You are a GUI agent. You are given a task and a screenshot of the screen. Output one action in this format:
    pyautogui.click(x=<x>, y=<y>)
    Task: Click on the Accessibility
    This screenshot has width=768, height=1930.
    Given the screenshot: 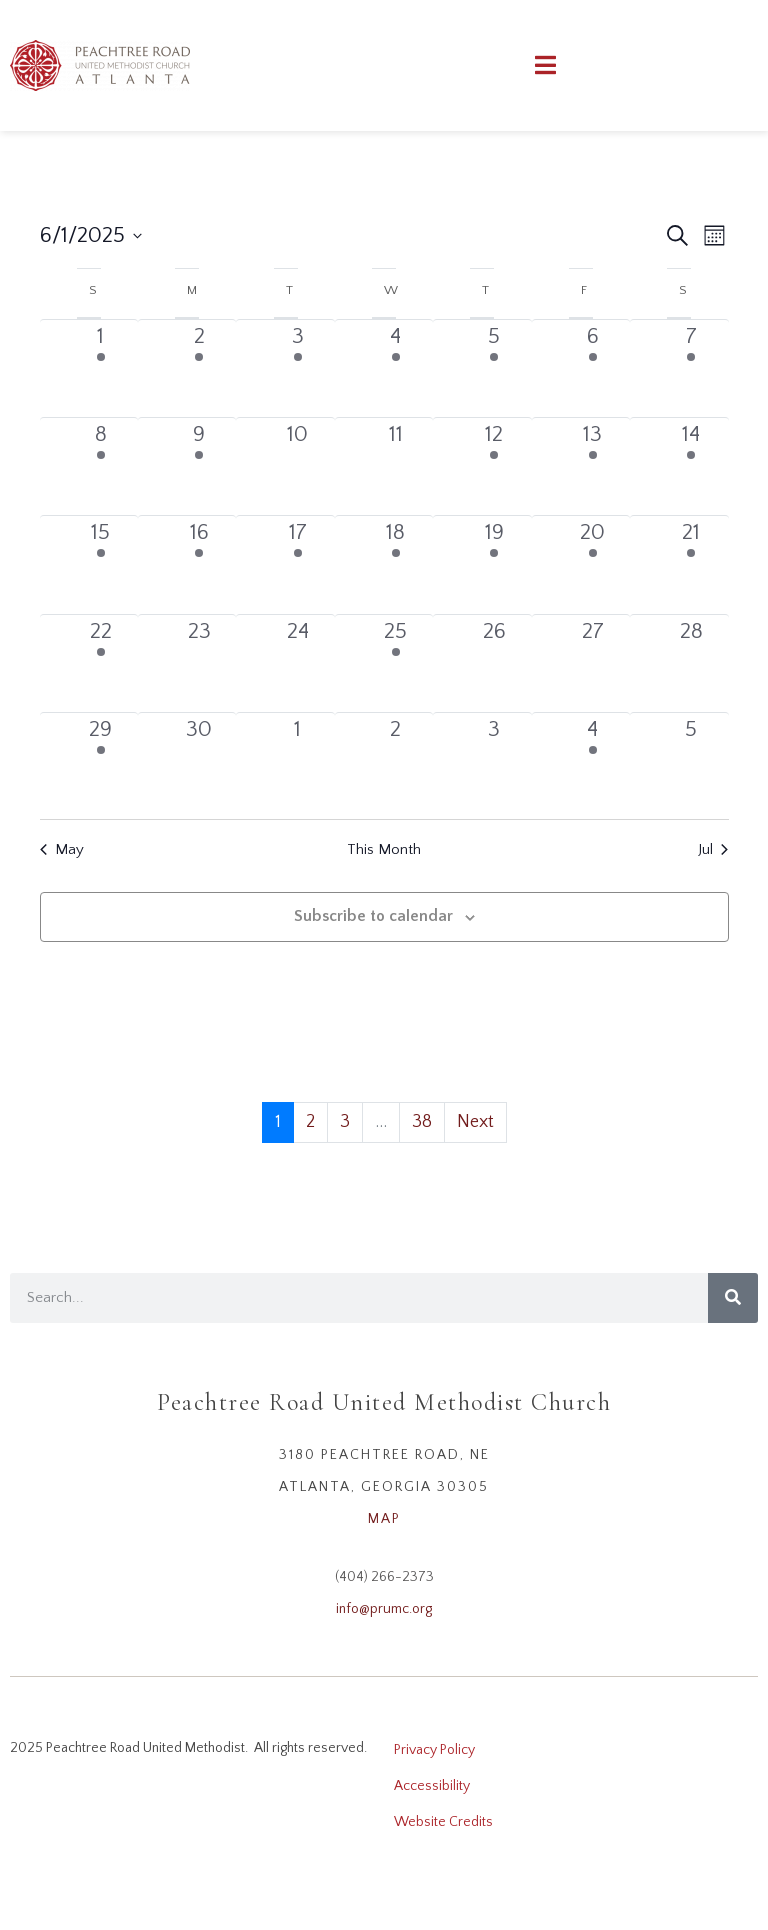 What is the action you would take?
    pyautogui.click(x=432, y=1786)
    